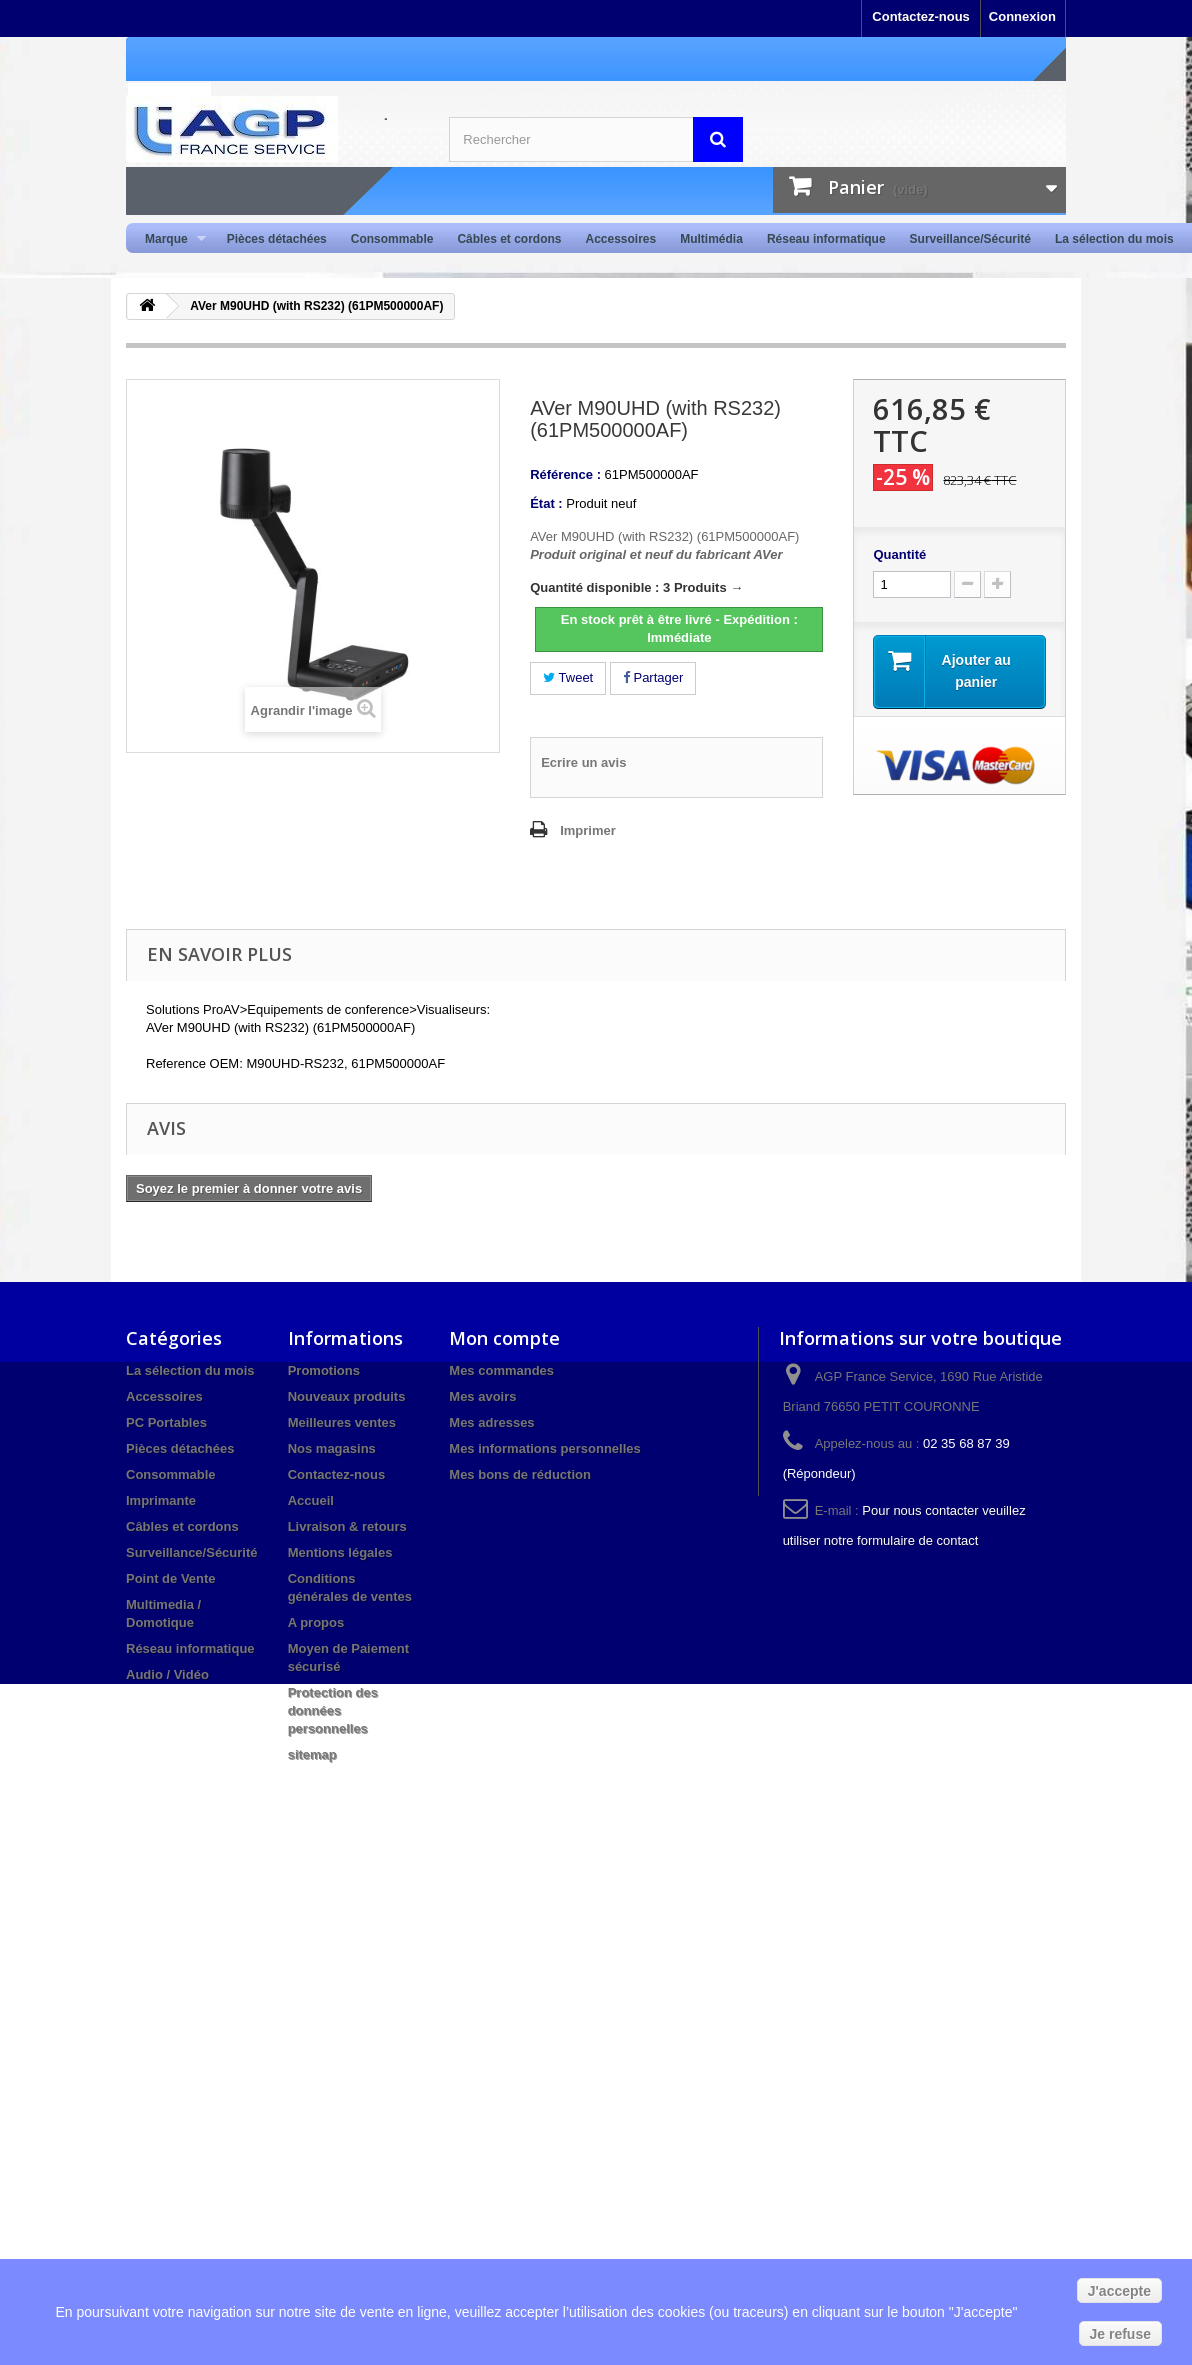  What do you see at coordinates (1022, 16) in the screenshot?
I see `Connexion` at bounding box center [1022, 16].